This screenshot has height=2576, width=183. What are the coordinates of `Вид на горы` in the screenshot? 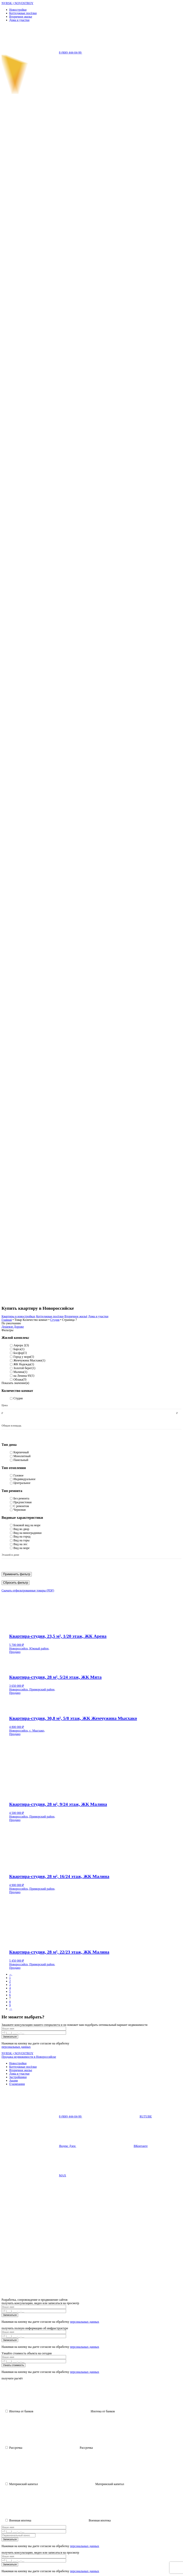 It's located at (21, 1540).